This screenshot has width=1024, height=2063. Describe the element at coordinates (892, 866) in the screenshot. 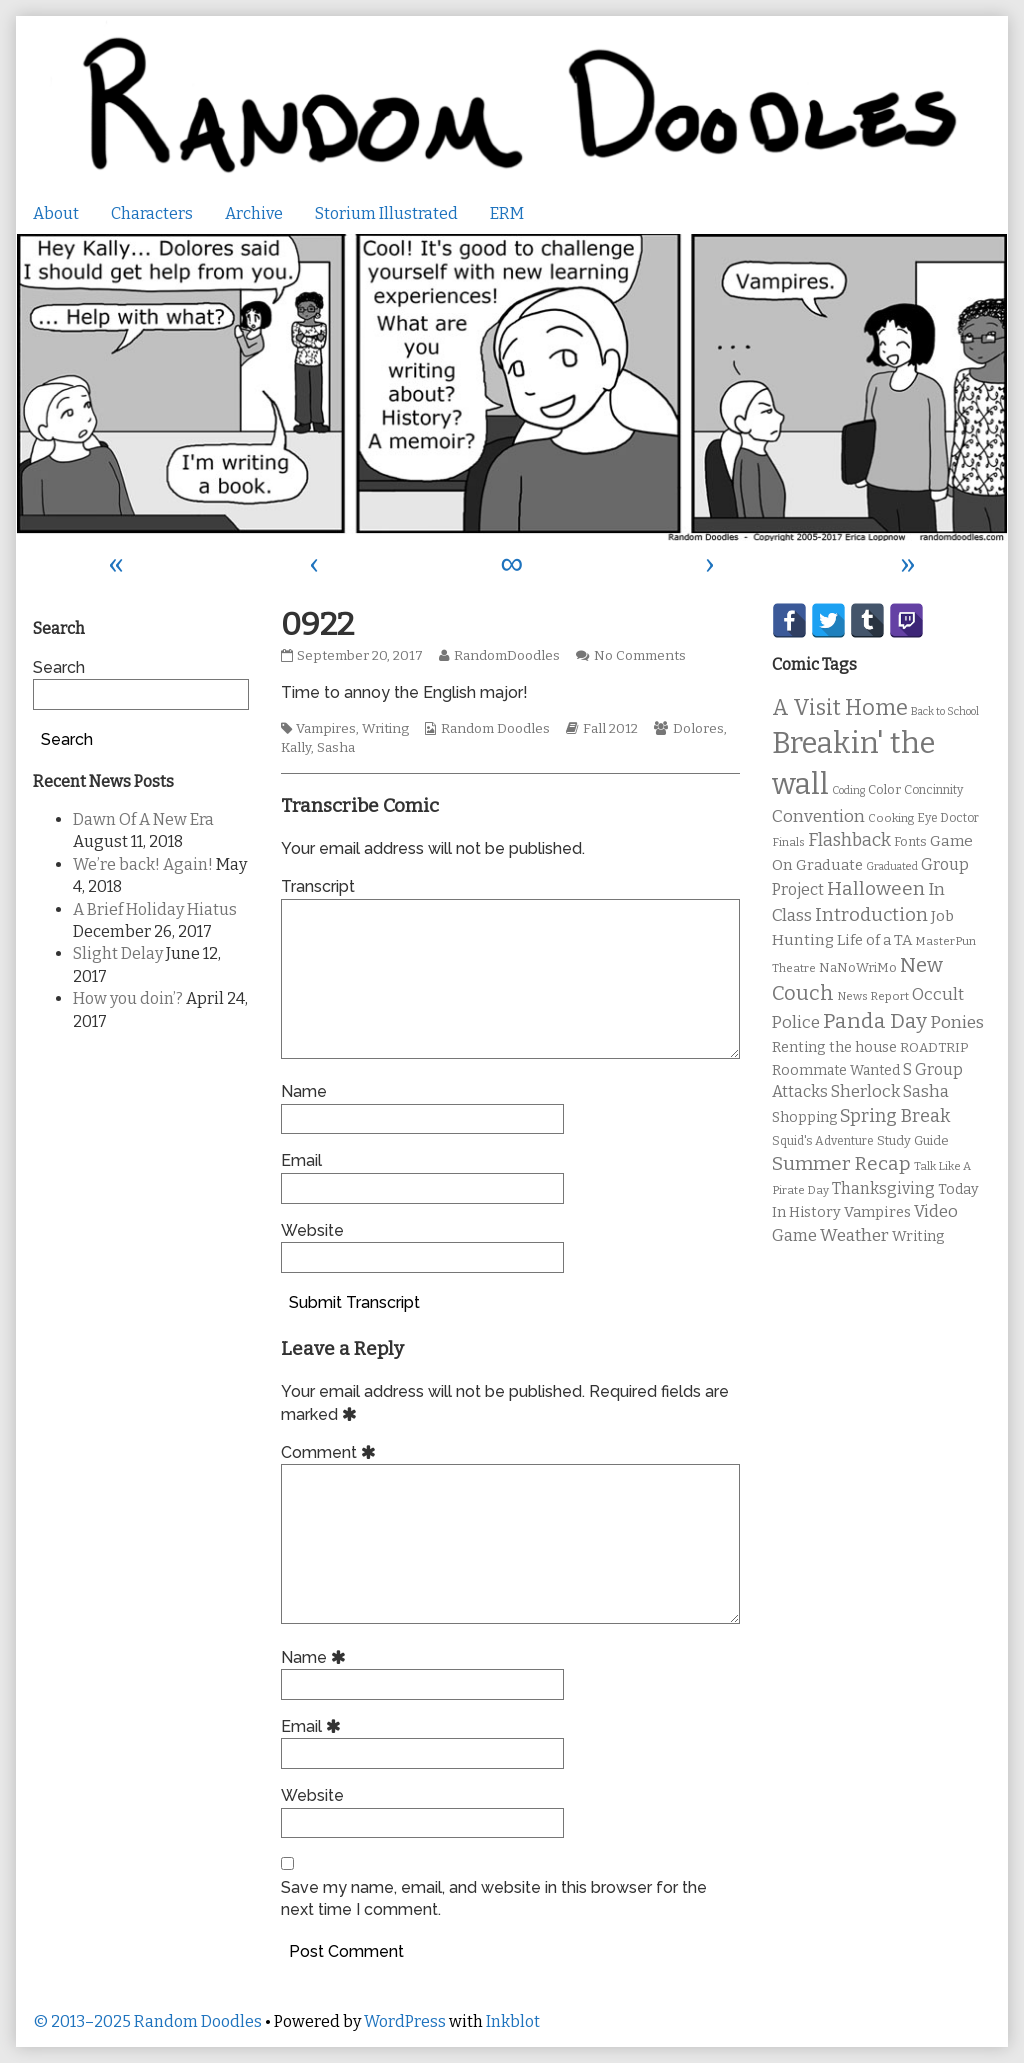

I see `Graduated [Graduated (8 items)]` at that location.